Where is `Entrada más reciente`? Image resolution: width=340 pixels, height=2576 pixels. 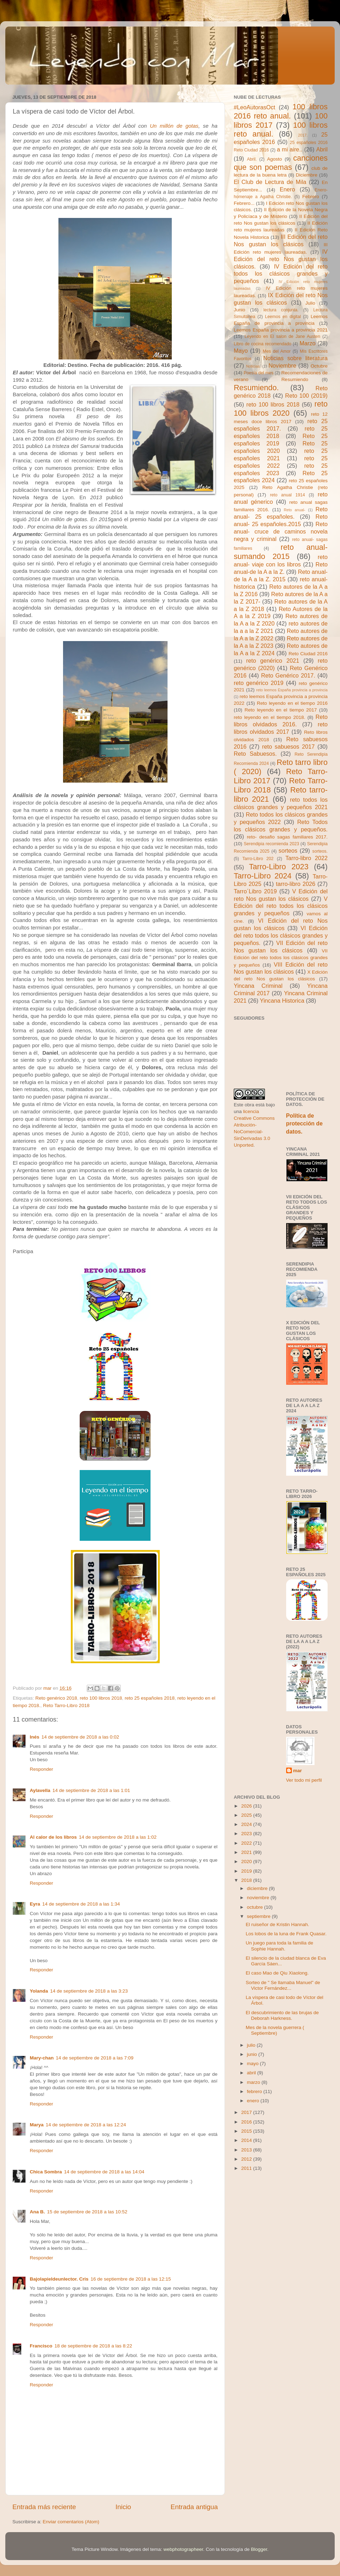
Entrada más reciente is located at coordinates (44, 2507).